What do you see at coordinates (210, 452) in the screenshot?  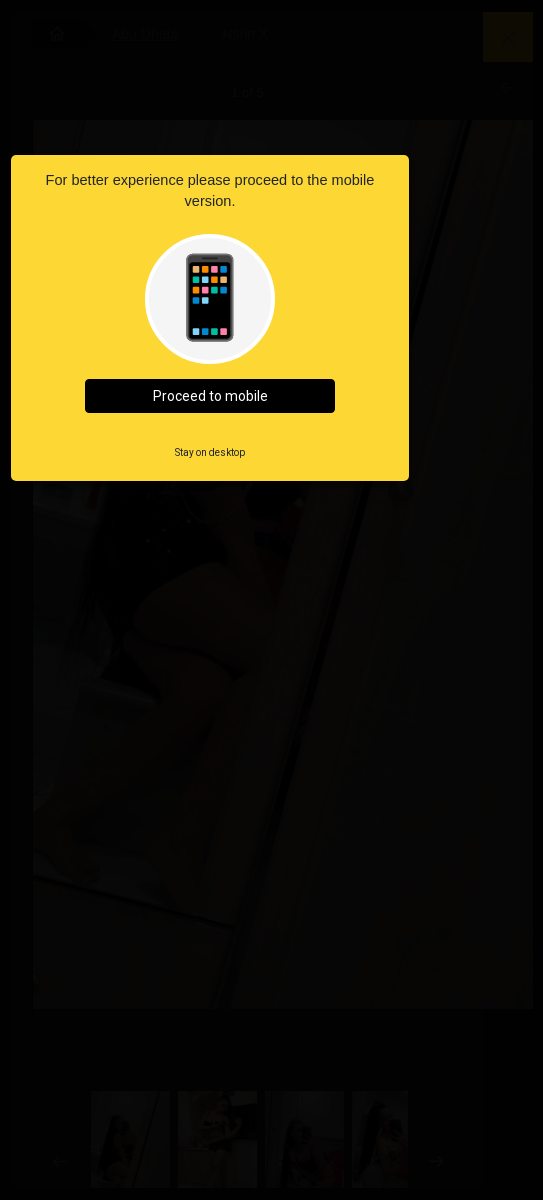 I see `Stay on desktop` at bounding box center [210, 452].